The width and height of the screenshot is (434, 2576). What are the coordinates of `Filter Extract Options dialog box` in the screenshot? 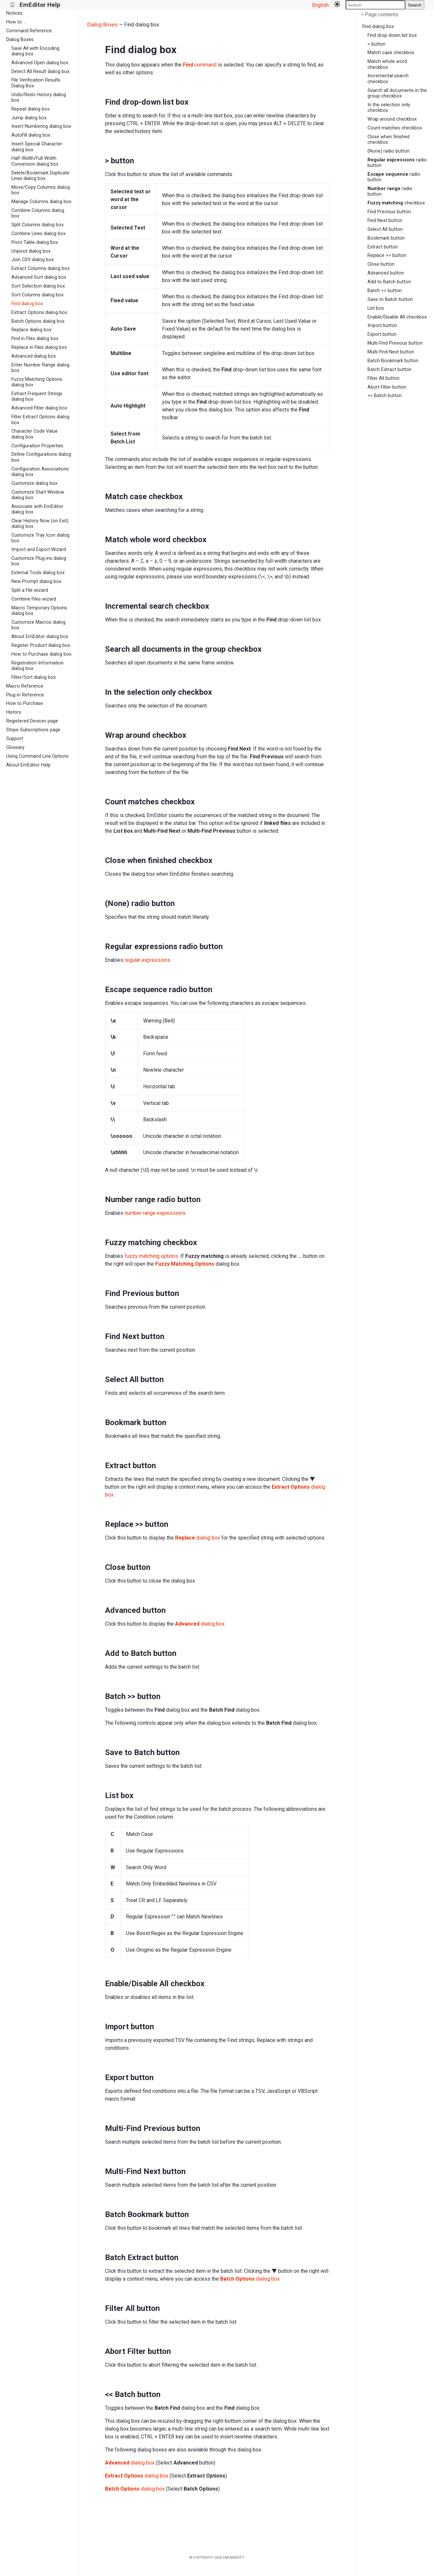 It's located at (40, 419).